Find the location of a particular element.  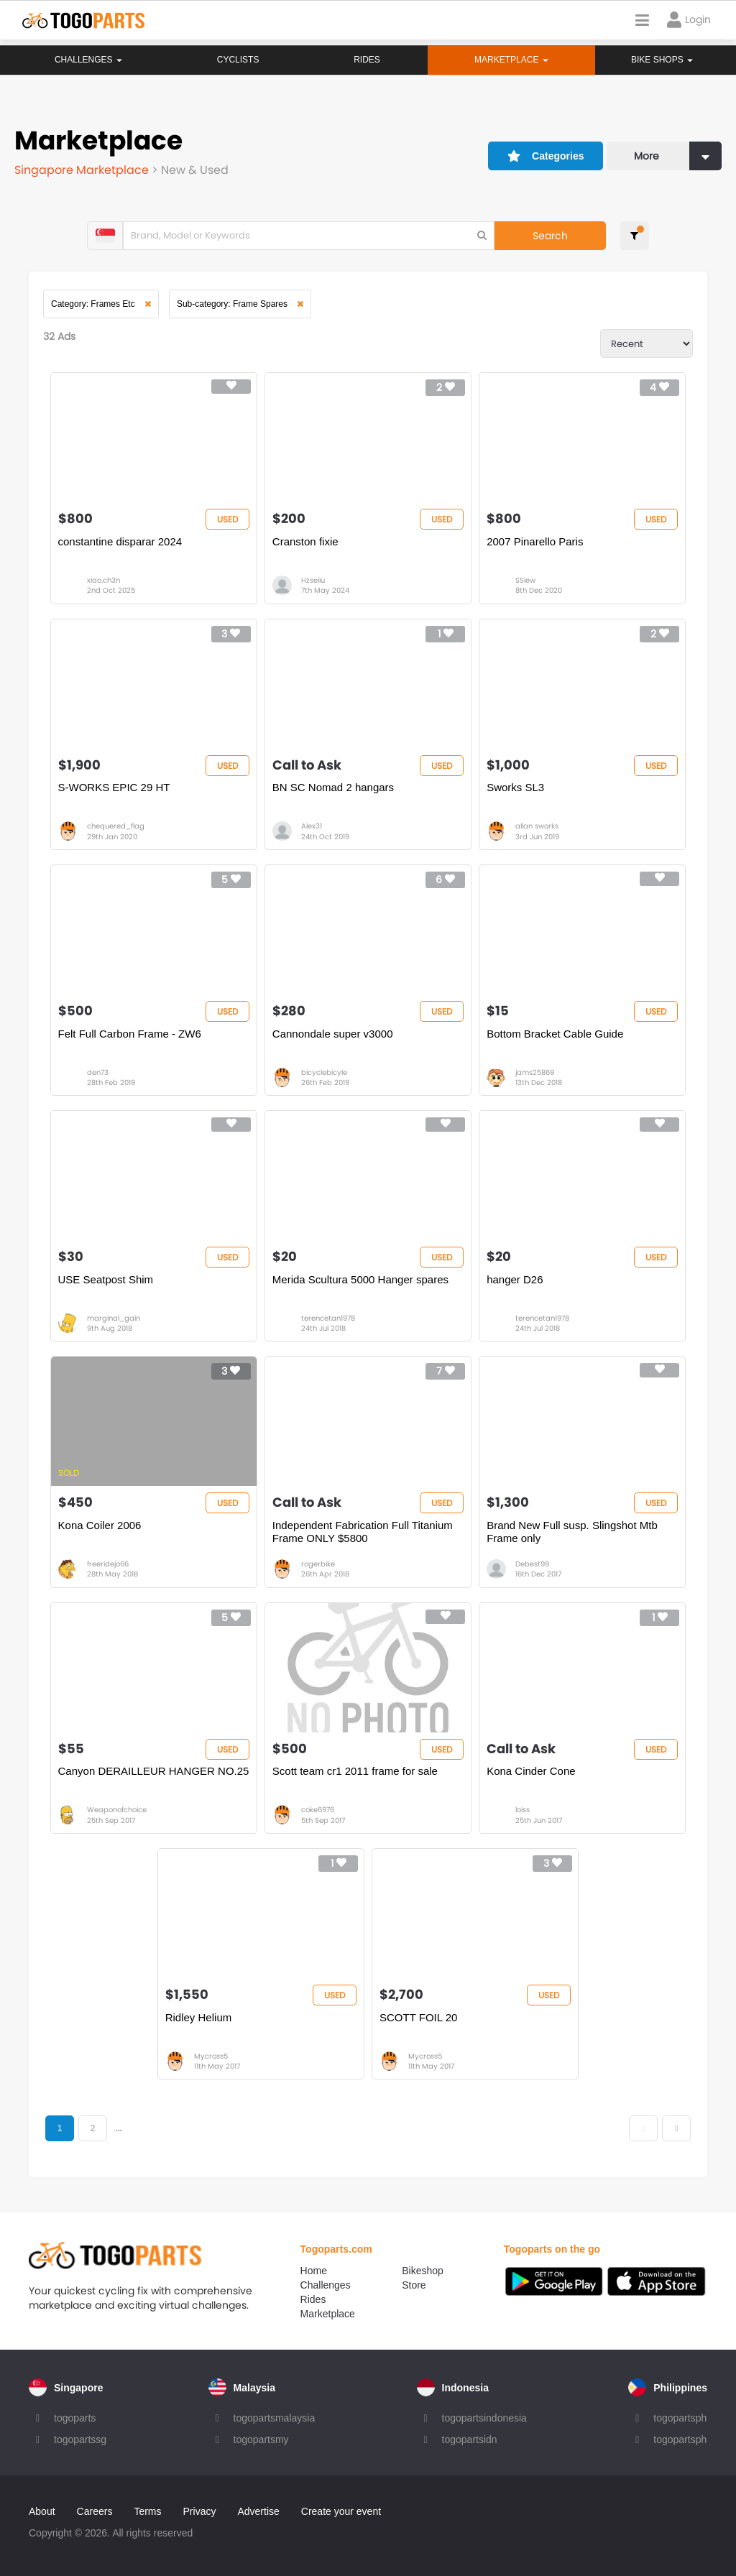

xiao.ch3n is located at coordinates (103, 580).